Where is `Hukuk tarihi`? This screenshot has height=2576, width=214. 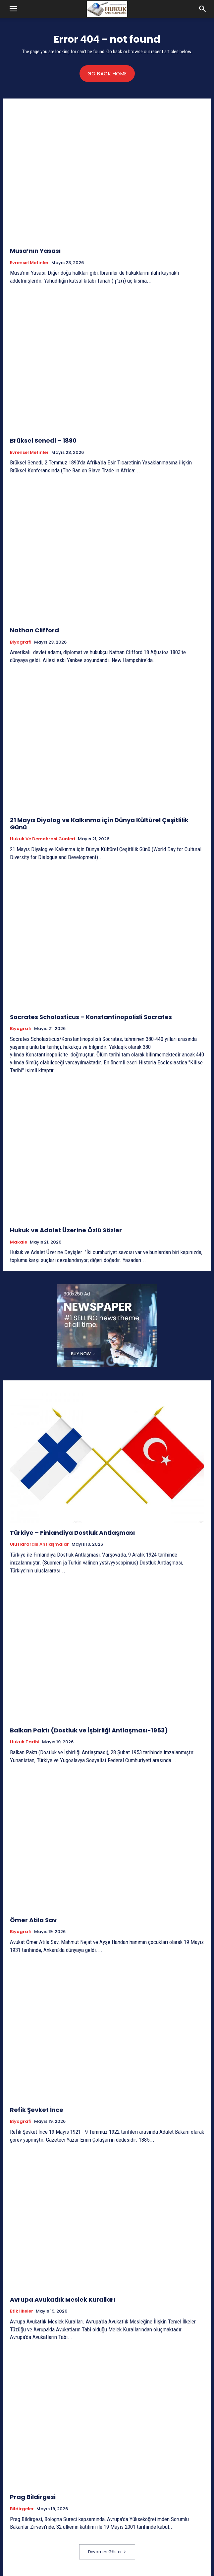
Hukuk tarihi is located at coordinates (24, 1742).